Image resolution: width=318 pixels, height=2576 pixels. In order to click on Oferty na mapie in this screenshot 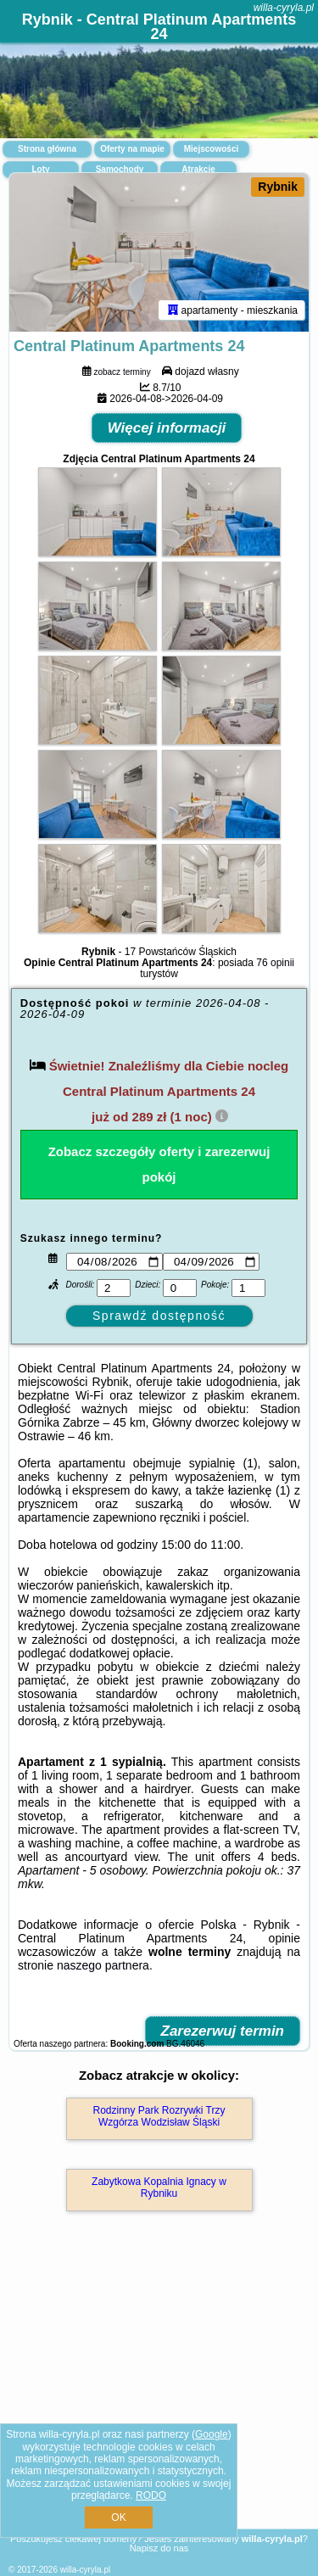, I will do `click(132, 149)`.